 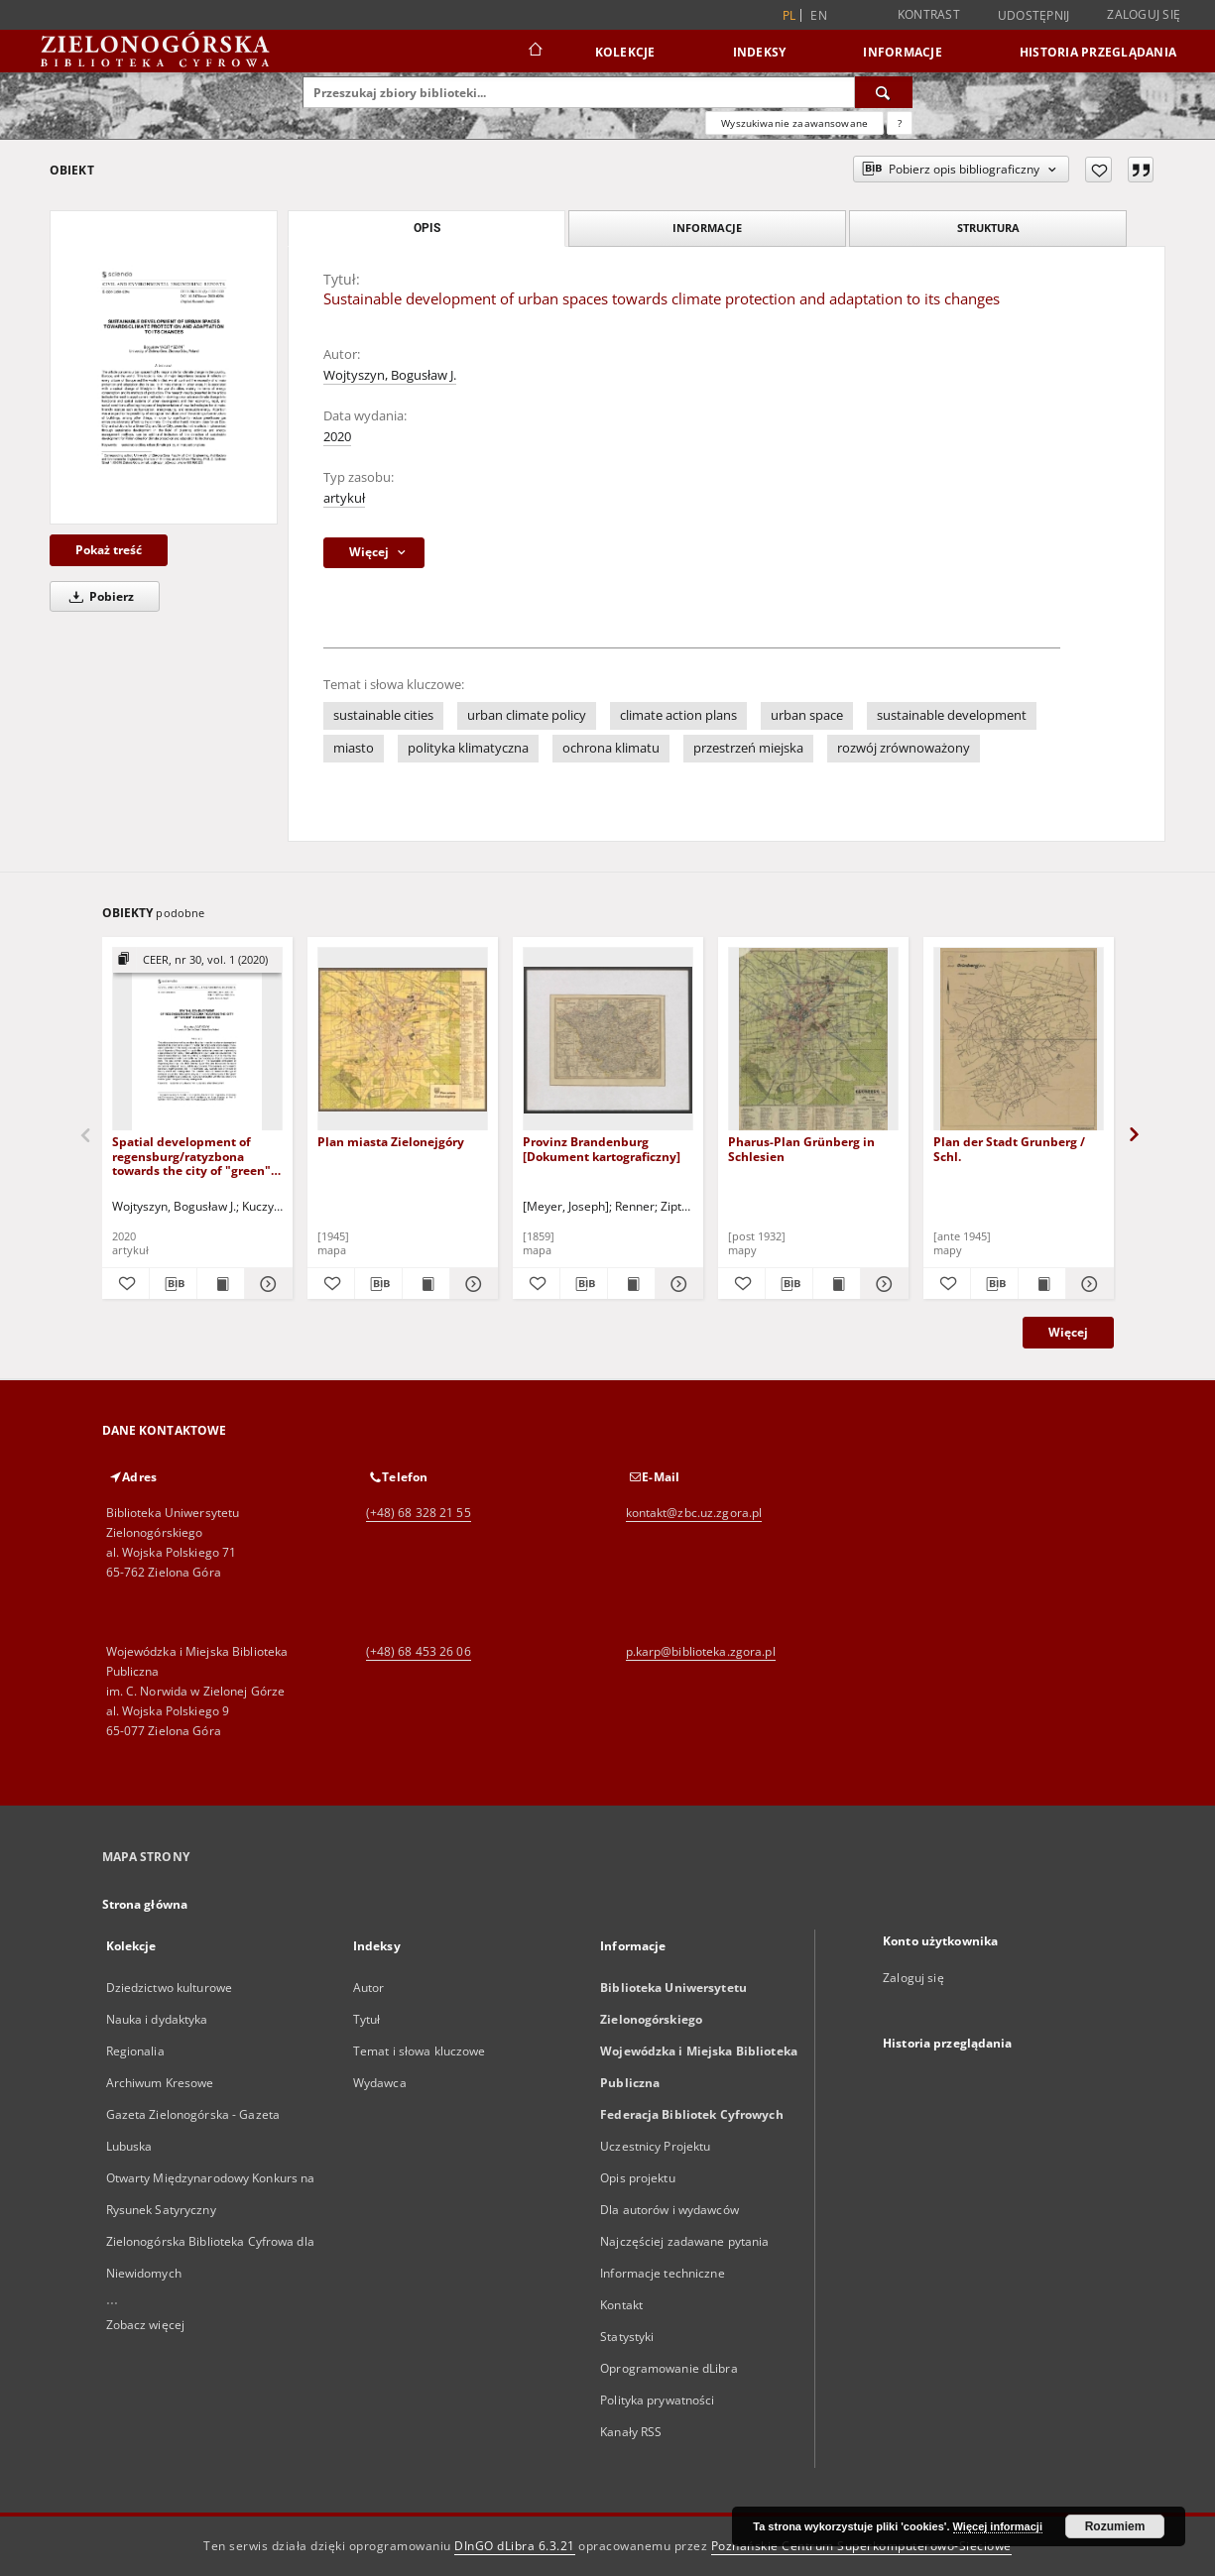 What do you see at coordinates (903, 748) in the screenshot?
I see `rozwój zrównoważony` at bounding box center [903, 748].